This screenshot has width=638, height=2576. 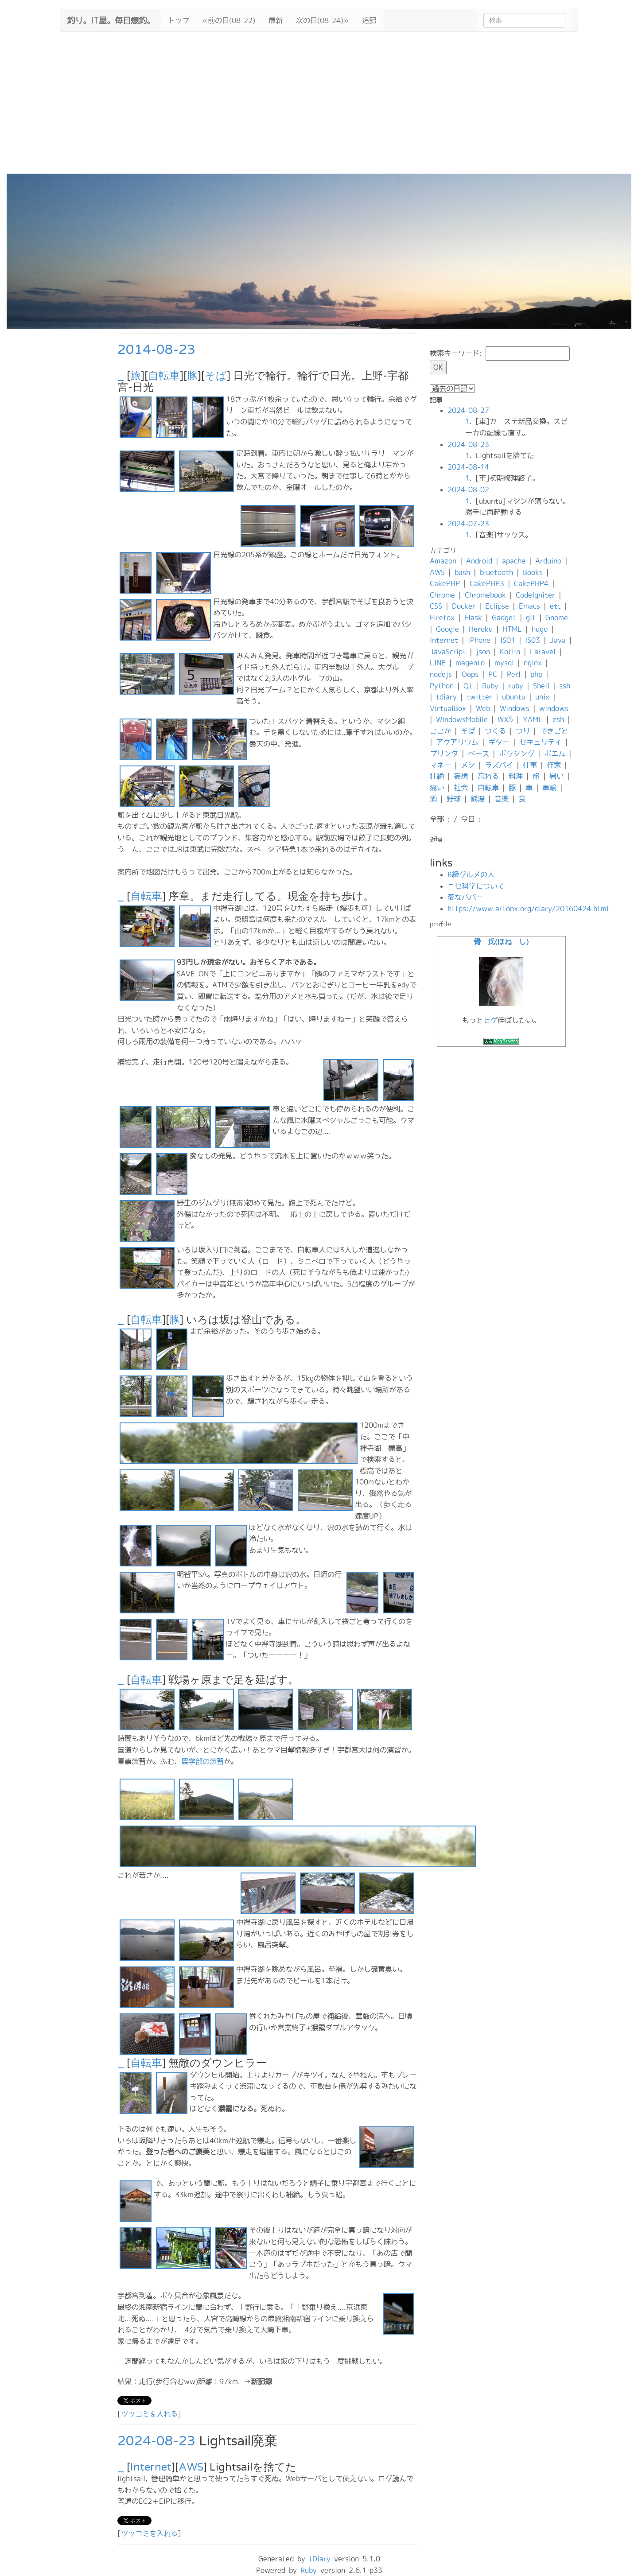 I want to click on 2024-08-14, so click(x=468, y=466).